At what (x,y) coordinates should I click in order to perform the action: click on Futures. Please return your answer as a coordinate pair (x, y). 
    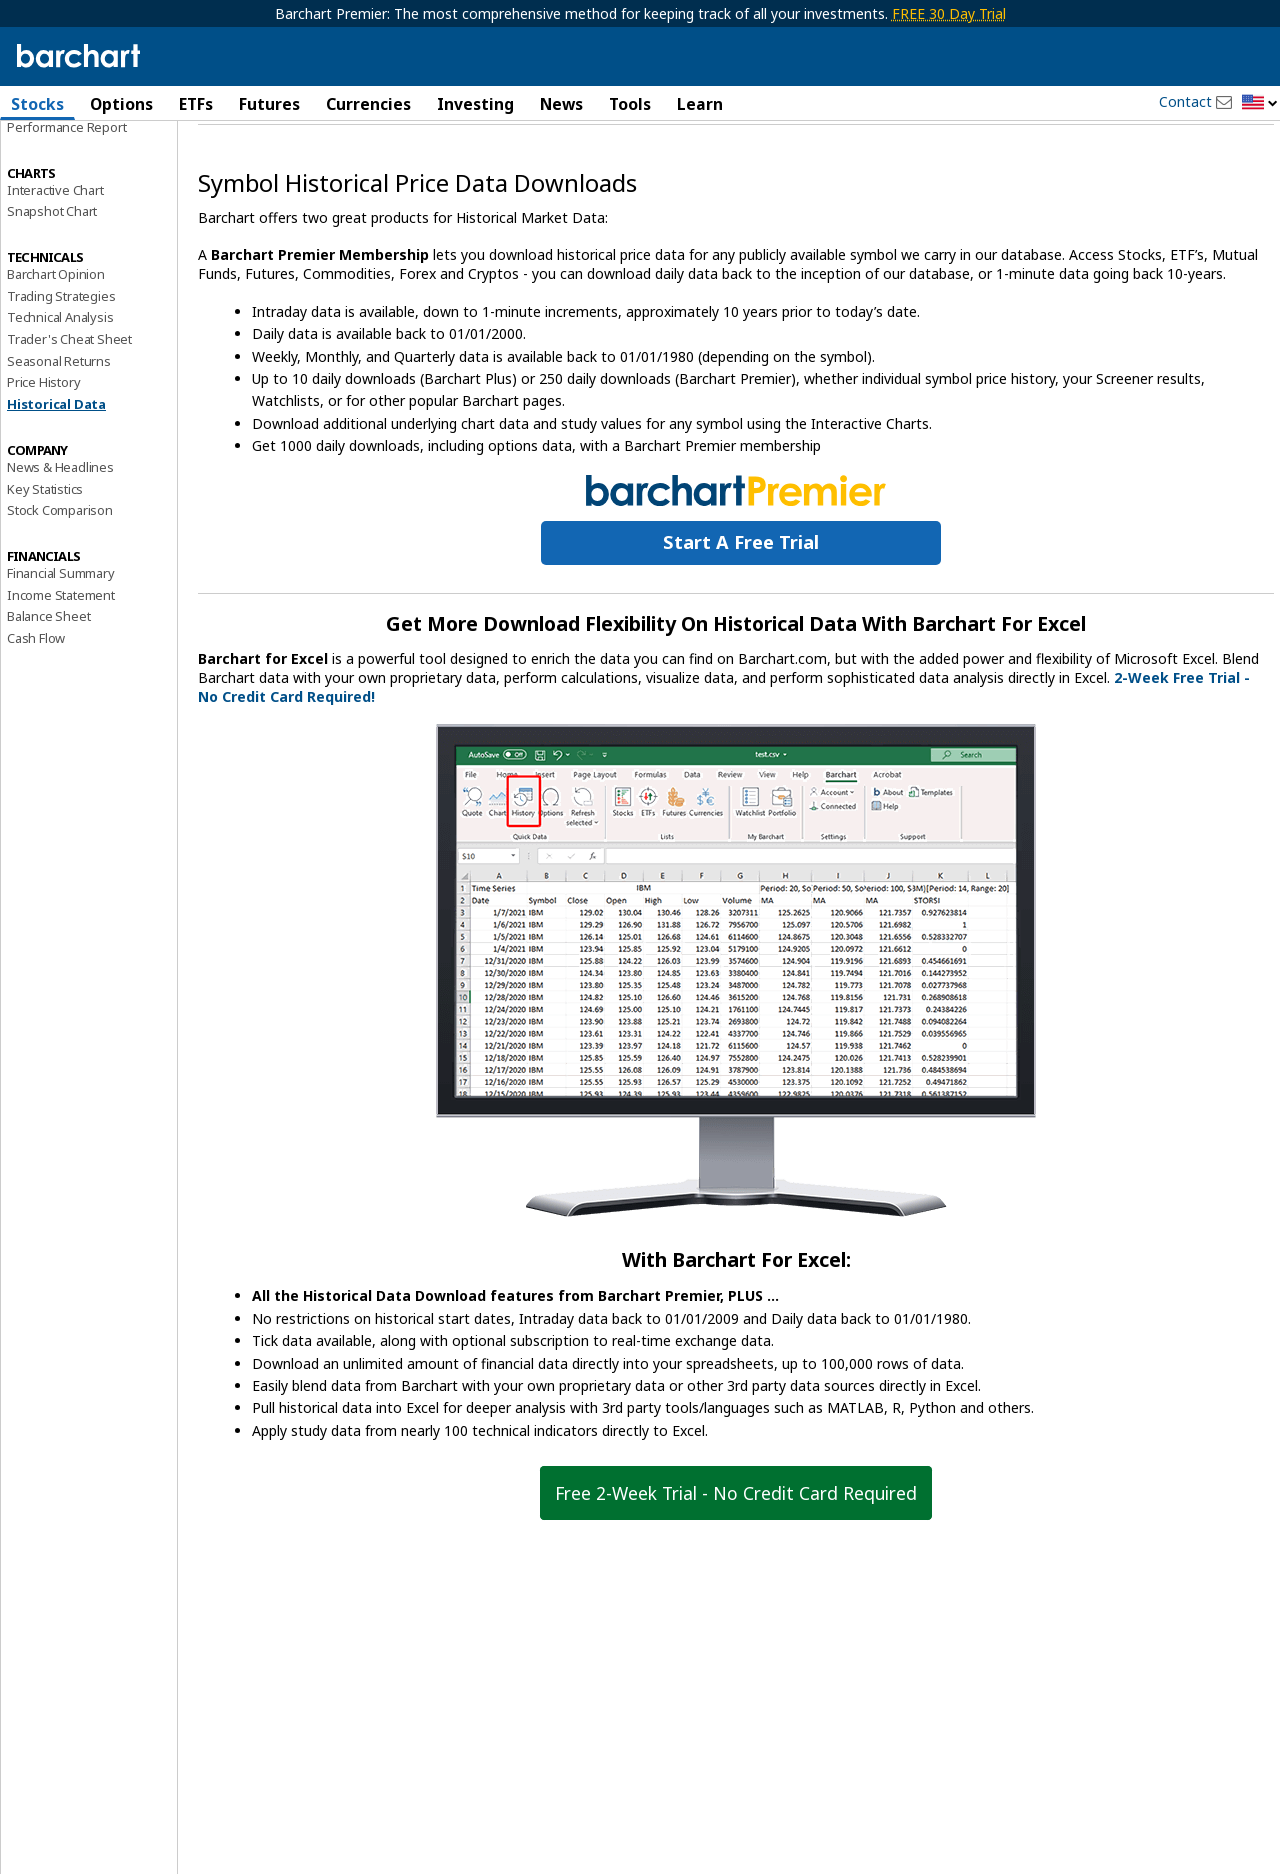
    Looking at the image, I should click on (269, 104).